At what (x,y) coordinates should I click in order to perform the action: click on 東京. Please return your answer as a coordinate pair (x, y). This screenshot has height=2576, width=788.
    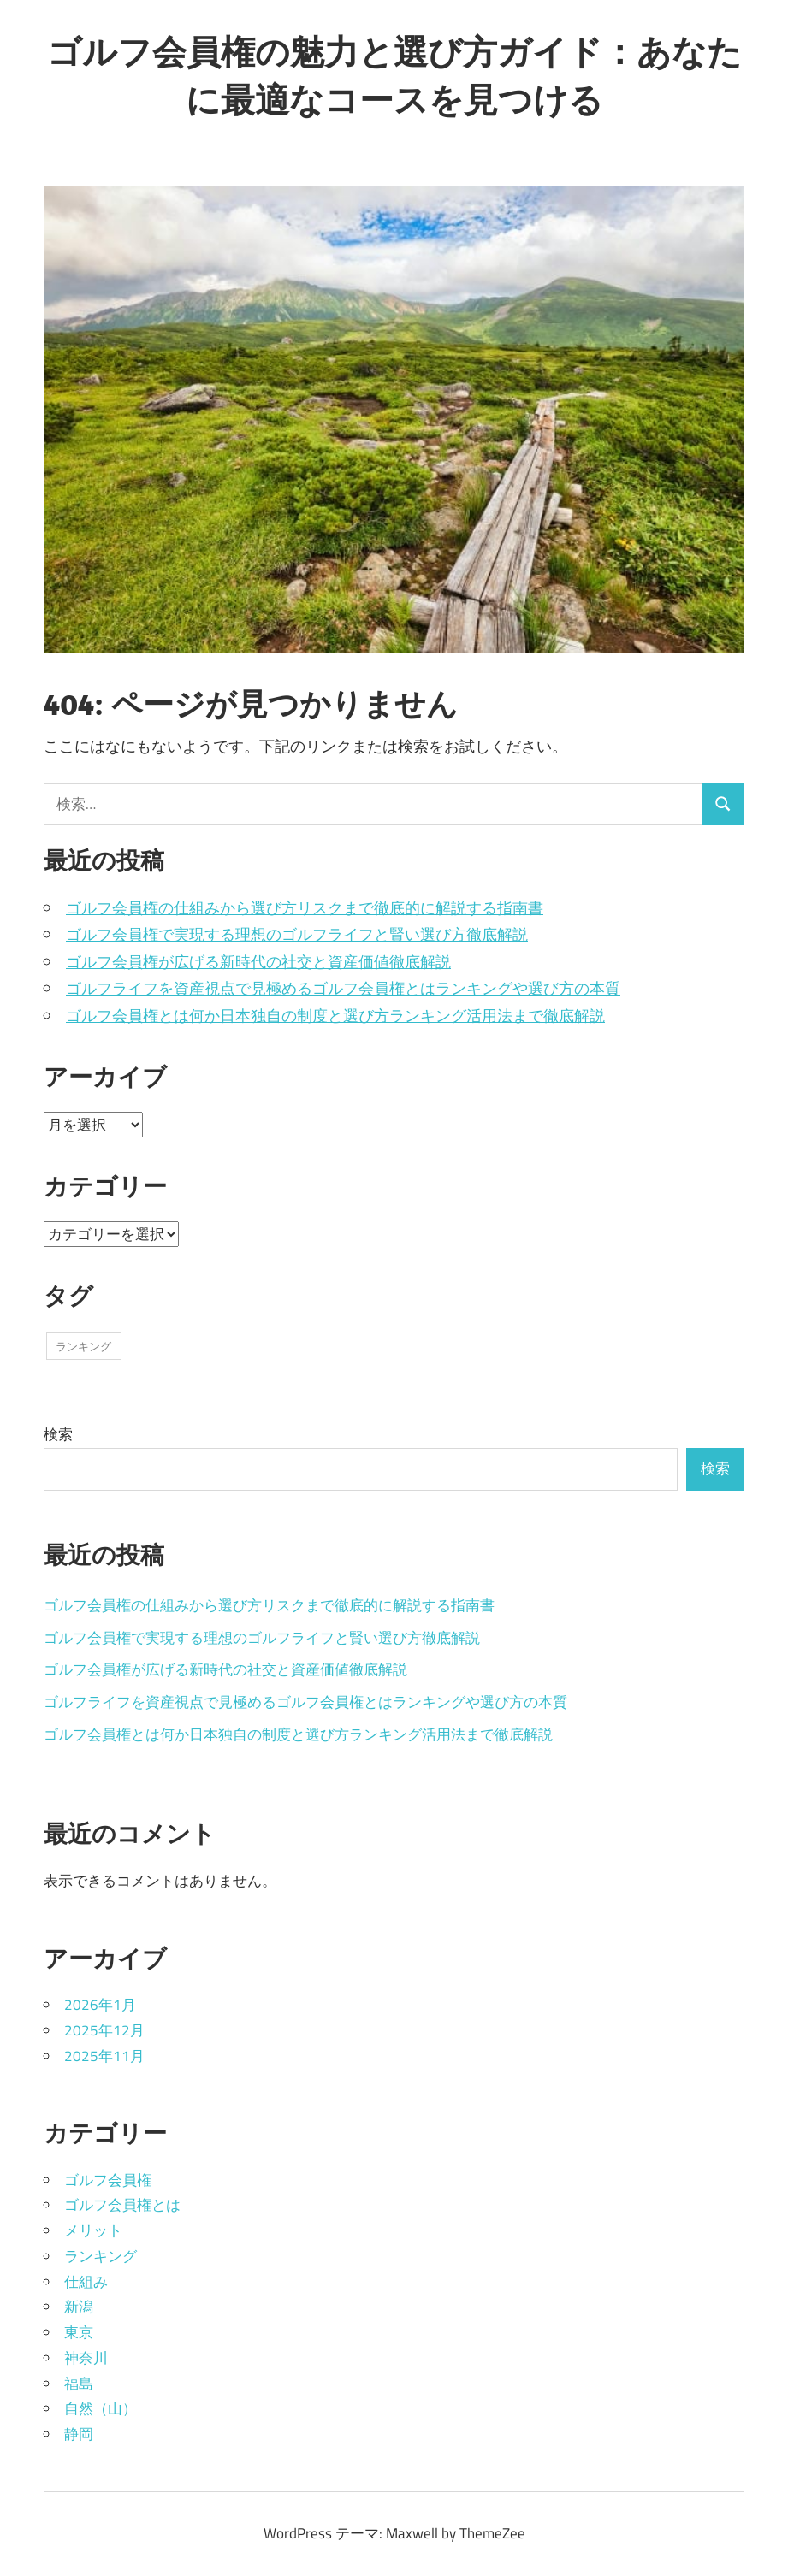
    Looking at the image, I should click on (78, 2332).